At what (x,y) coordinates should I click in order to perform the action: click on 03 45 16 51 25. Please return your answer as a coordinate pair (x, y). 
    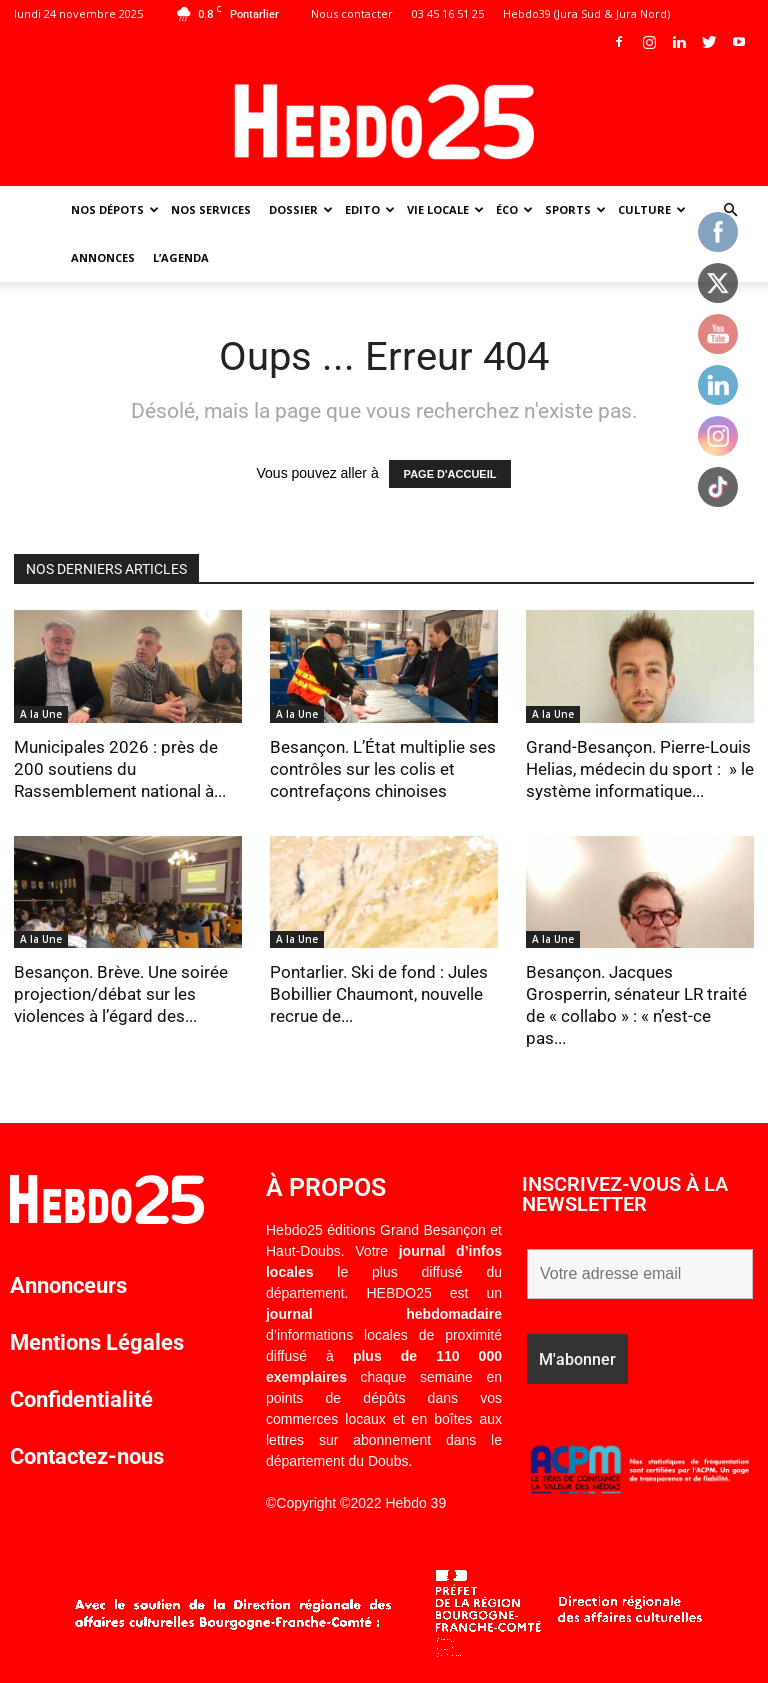
    Looking at the image, I should click on (448, 13).